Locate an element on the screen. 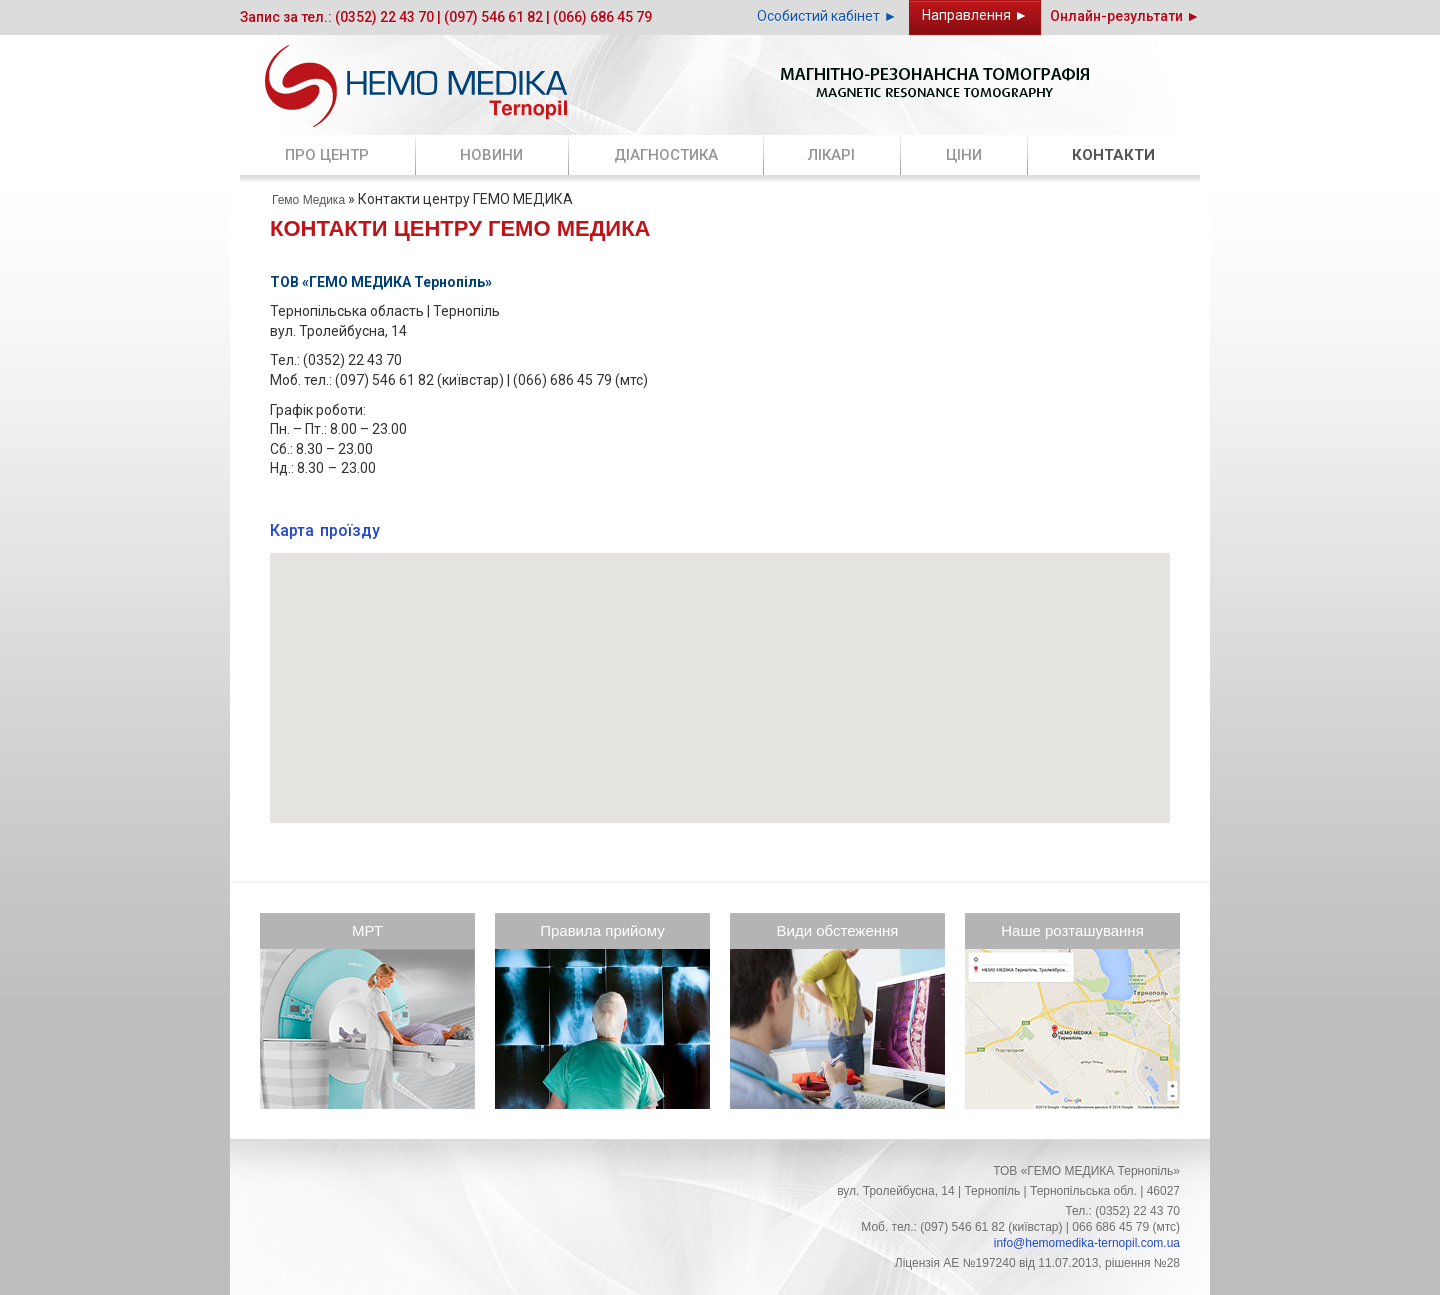 This screenshot has height=1295, width=1440. Направлення ► is located at coordinates (975, 15).